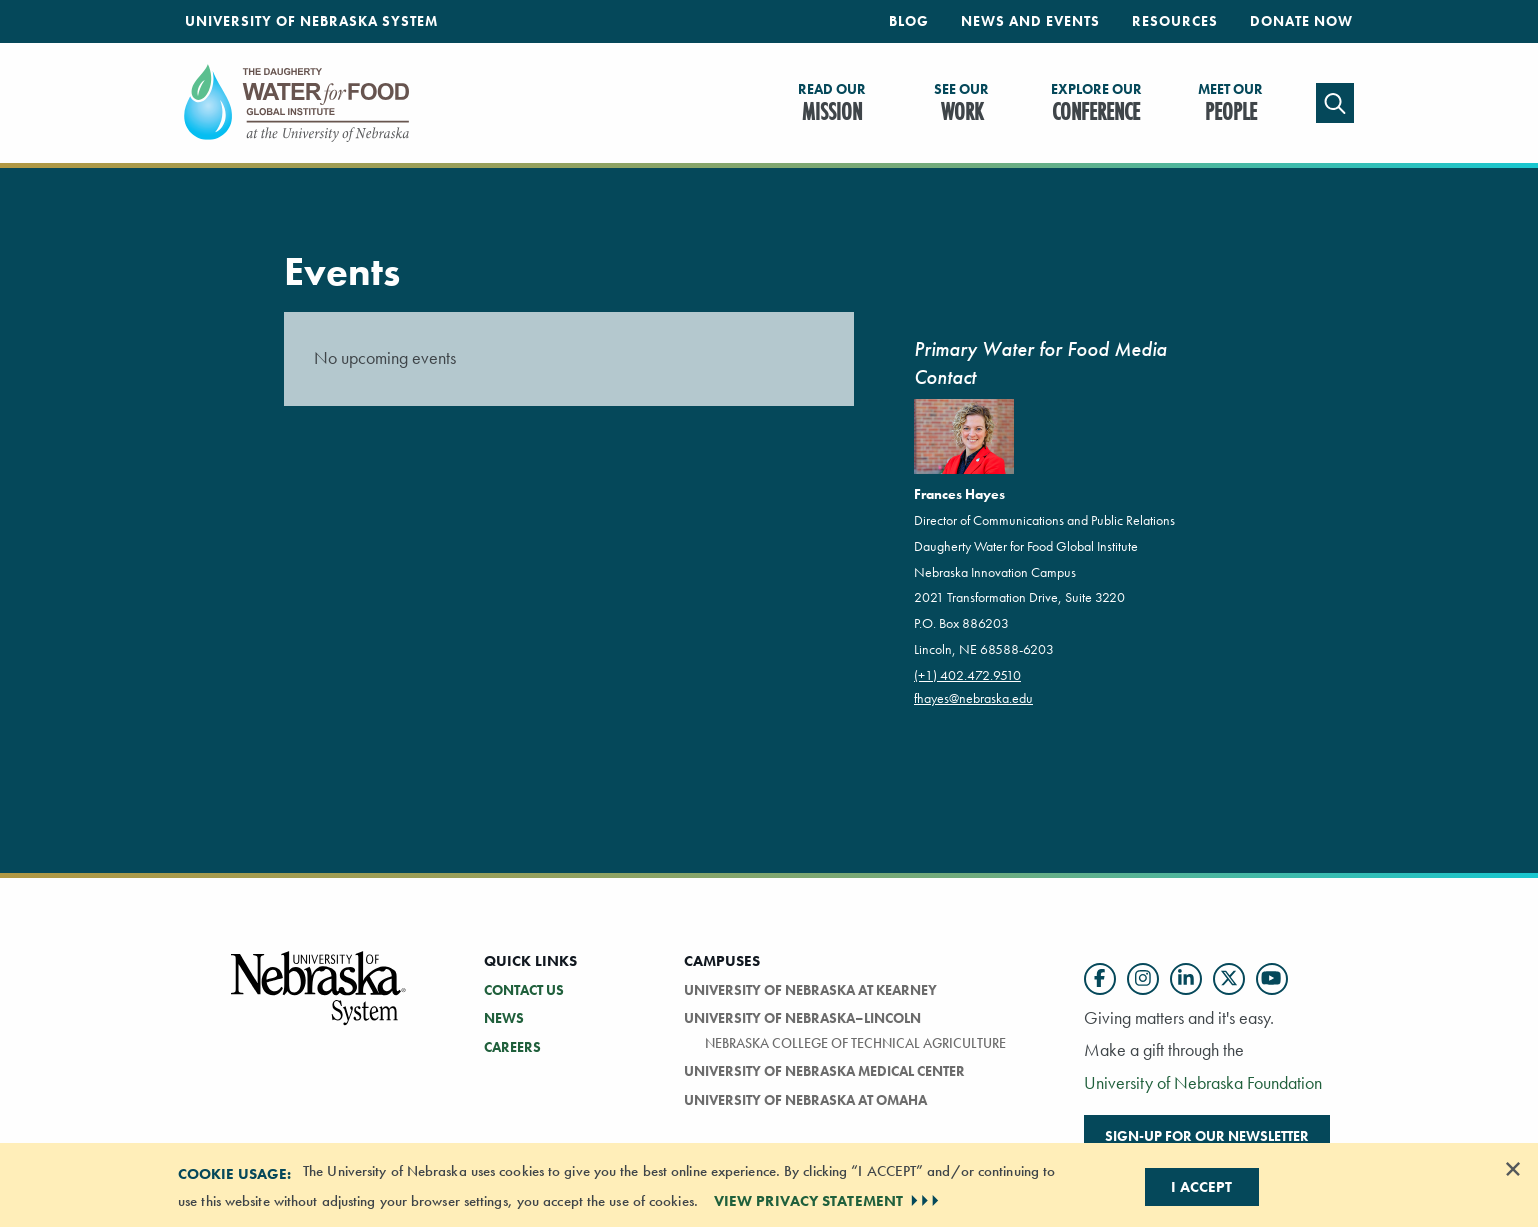  Describe the element at coordinates (973, 698) in the screenshot. I see `fhayes@nebraska.edu` at that location.